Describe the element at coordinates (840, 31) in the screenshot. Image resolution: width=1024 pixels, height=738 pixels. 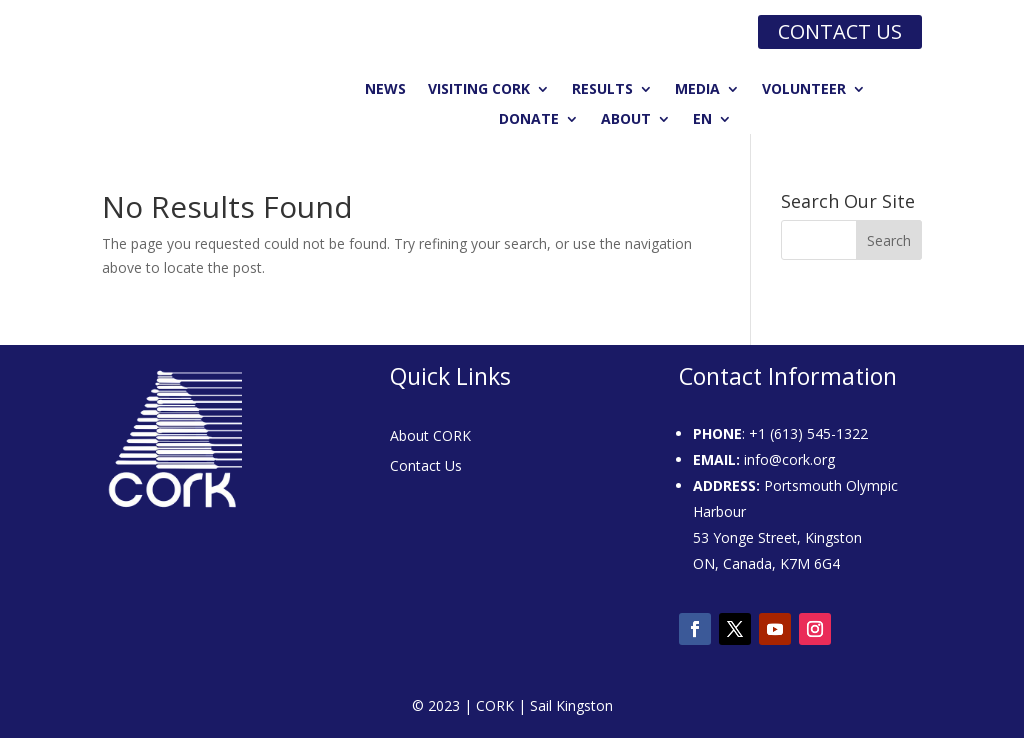
I see `Contact us` at that location.